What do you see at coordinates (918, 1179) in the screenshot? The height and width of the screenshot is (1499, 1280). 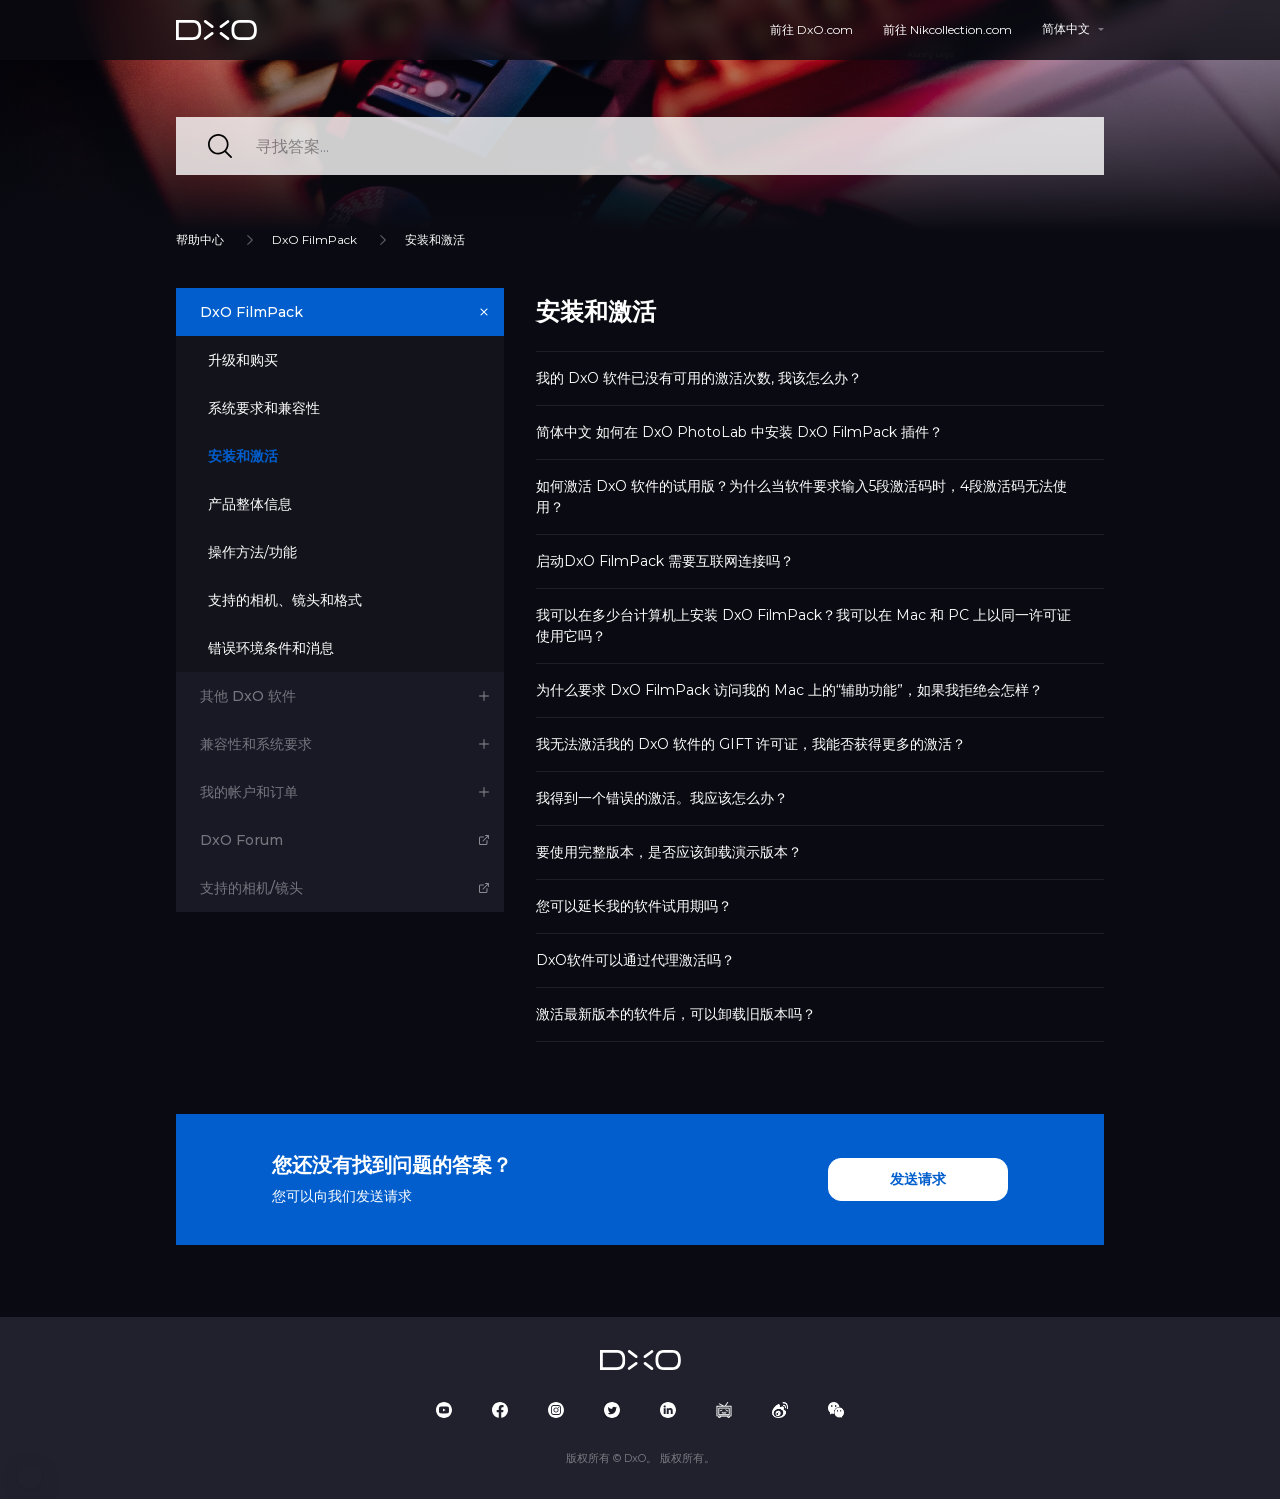 I see `发送请求` at bounding box center [918, 1179].